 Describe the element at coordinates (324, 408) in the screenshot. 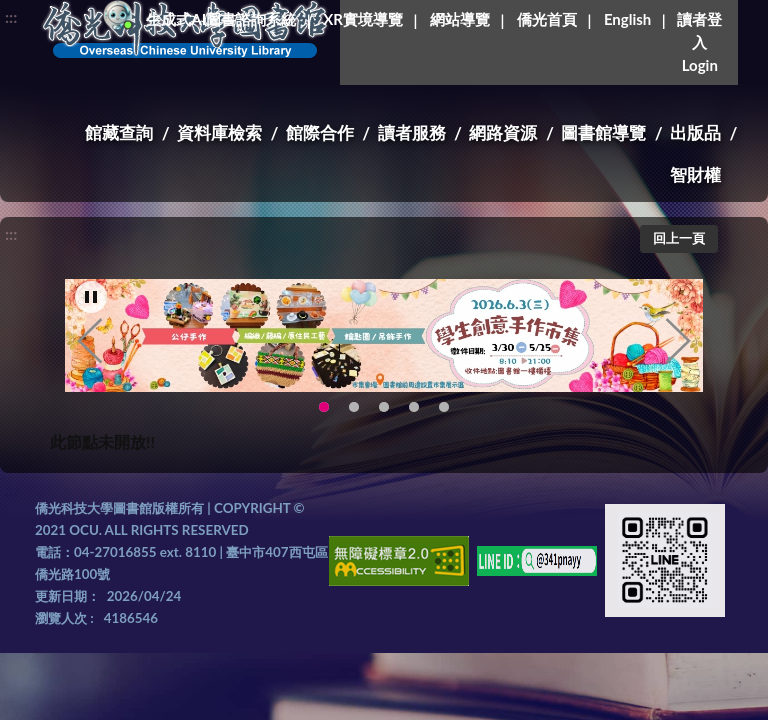

I see `115年6月3日(三)舉辦學生創意手作市集(另開新視窗) [tab]` at that location.